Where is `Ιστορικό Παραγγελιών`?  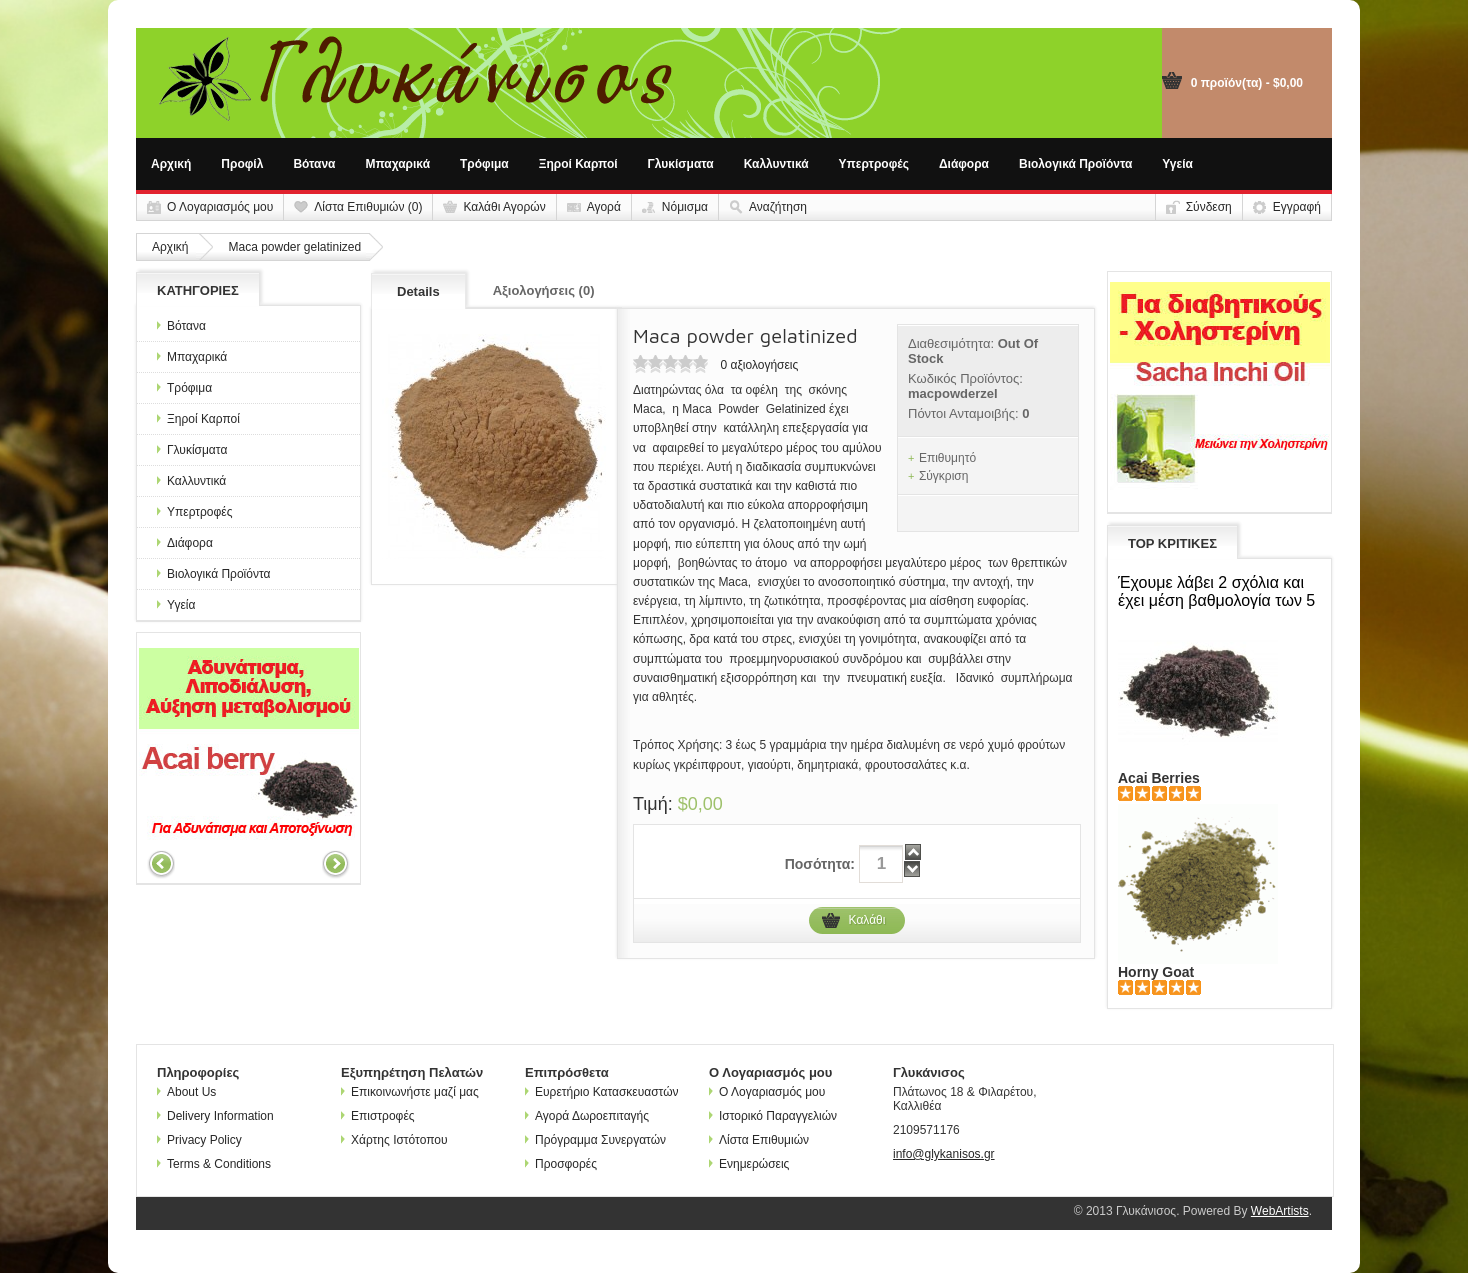
Ιστορικό Παραγγελιών is located at coordinates (773, 1116).